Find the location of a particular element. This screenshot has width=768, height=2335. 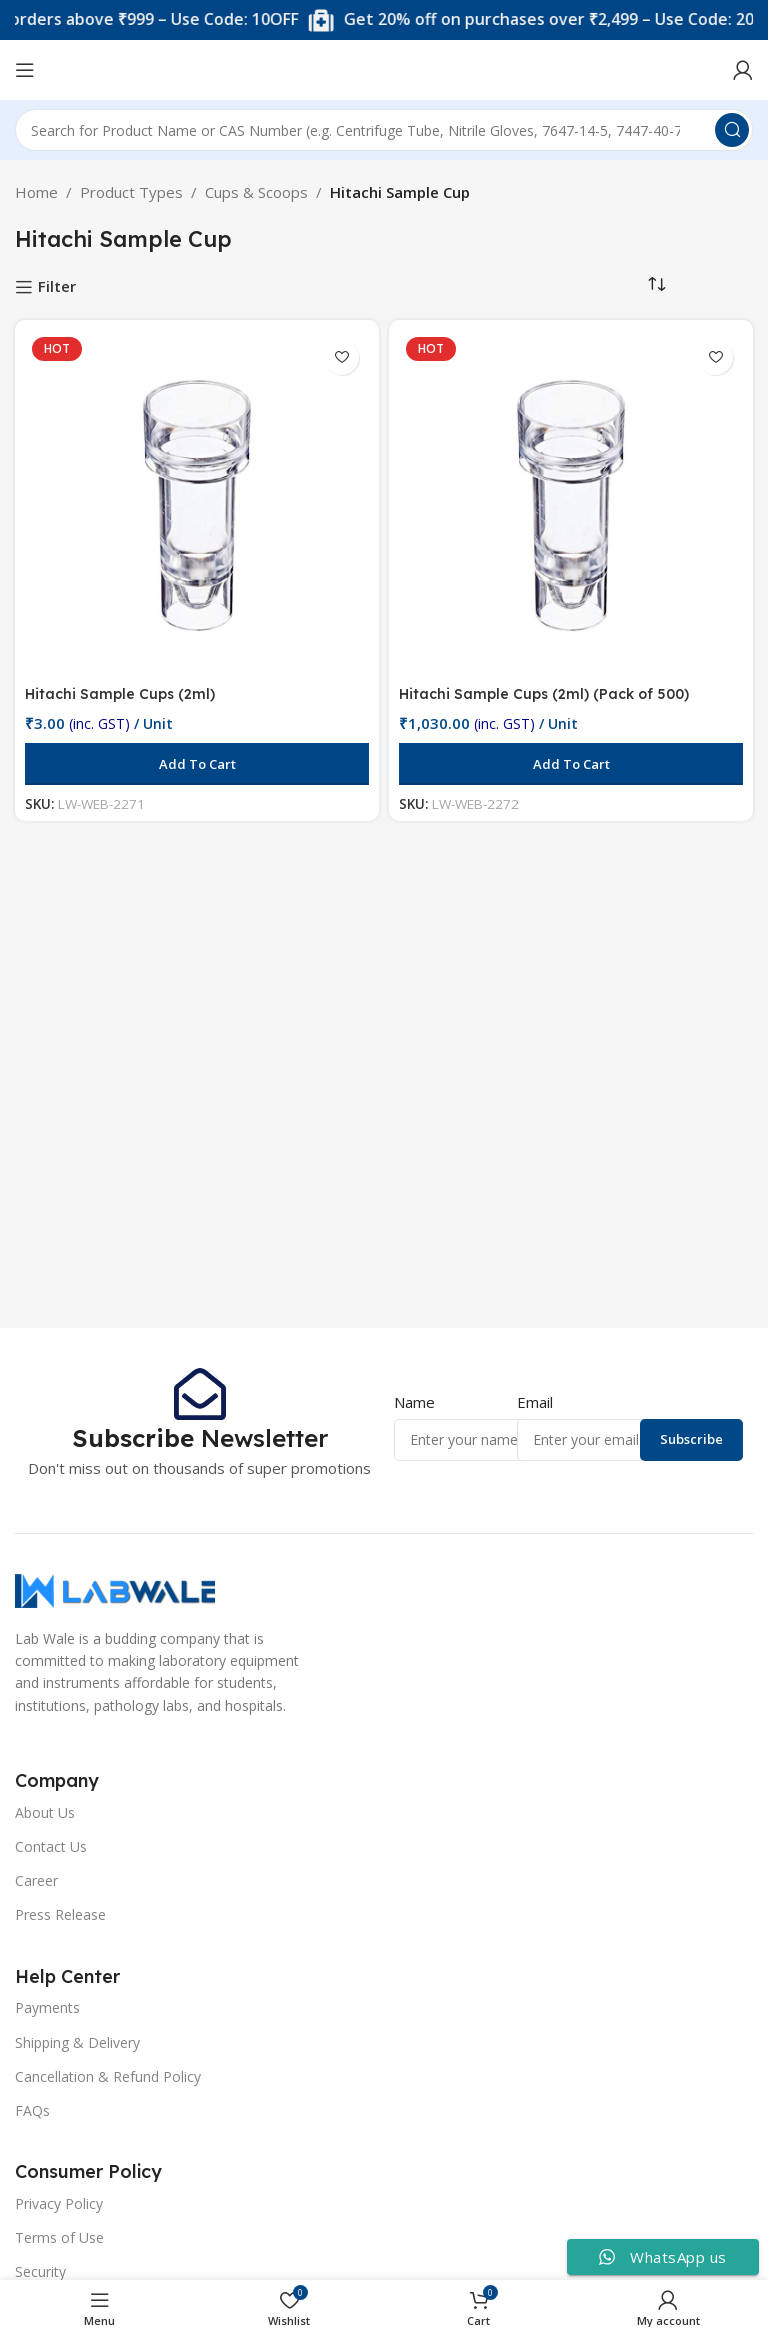

Product Types is located at coordinates (131, 192).